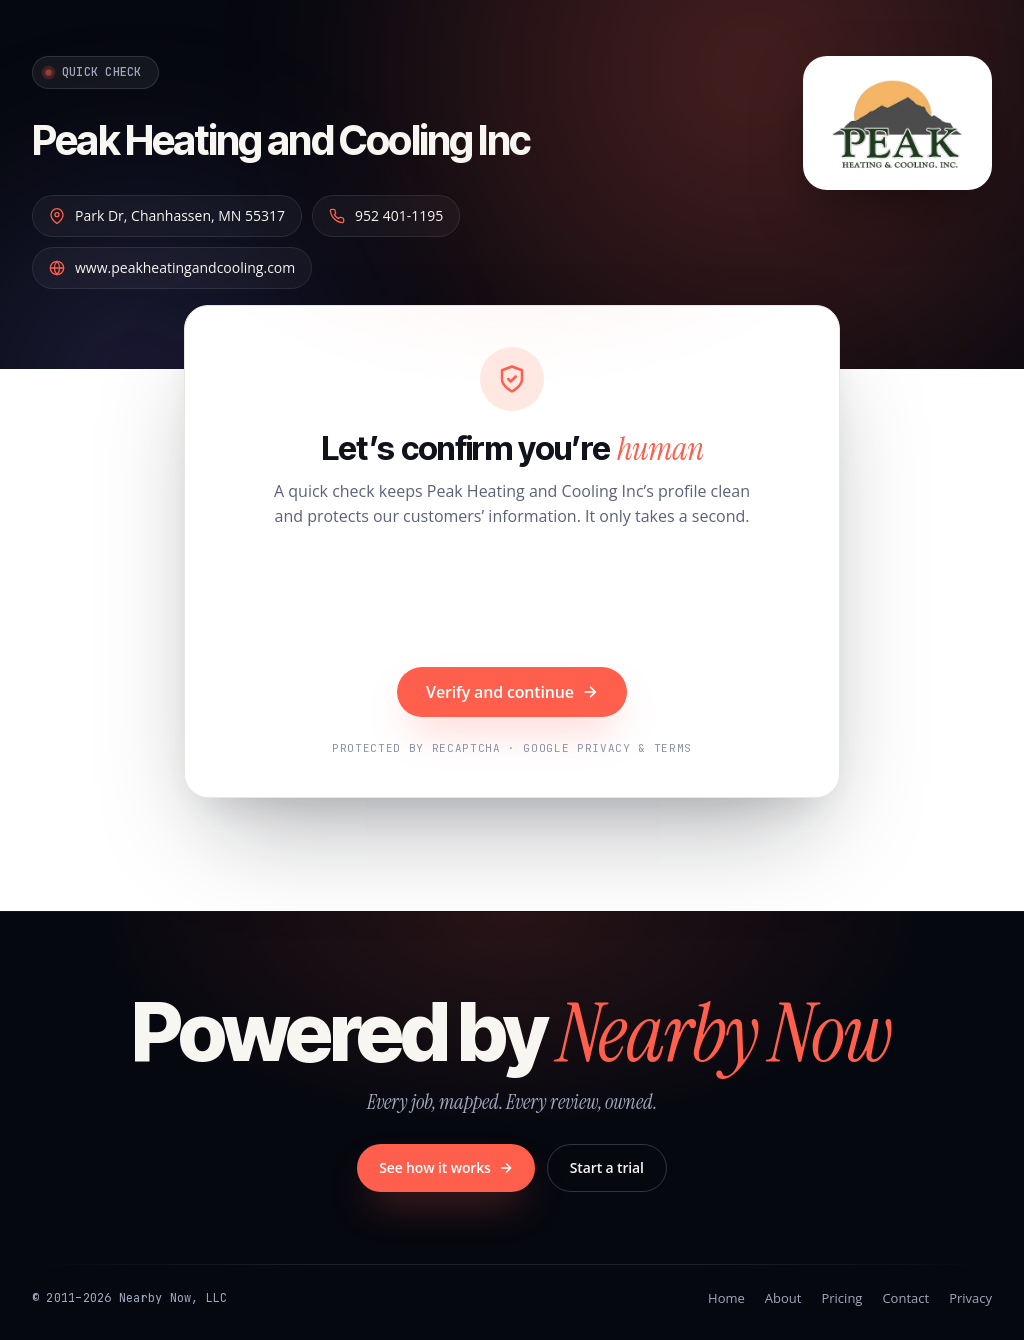 This screenshot has width=1024, height=1340. I want to click on [presentation], so click(512, 600).